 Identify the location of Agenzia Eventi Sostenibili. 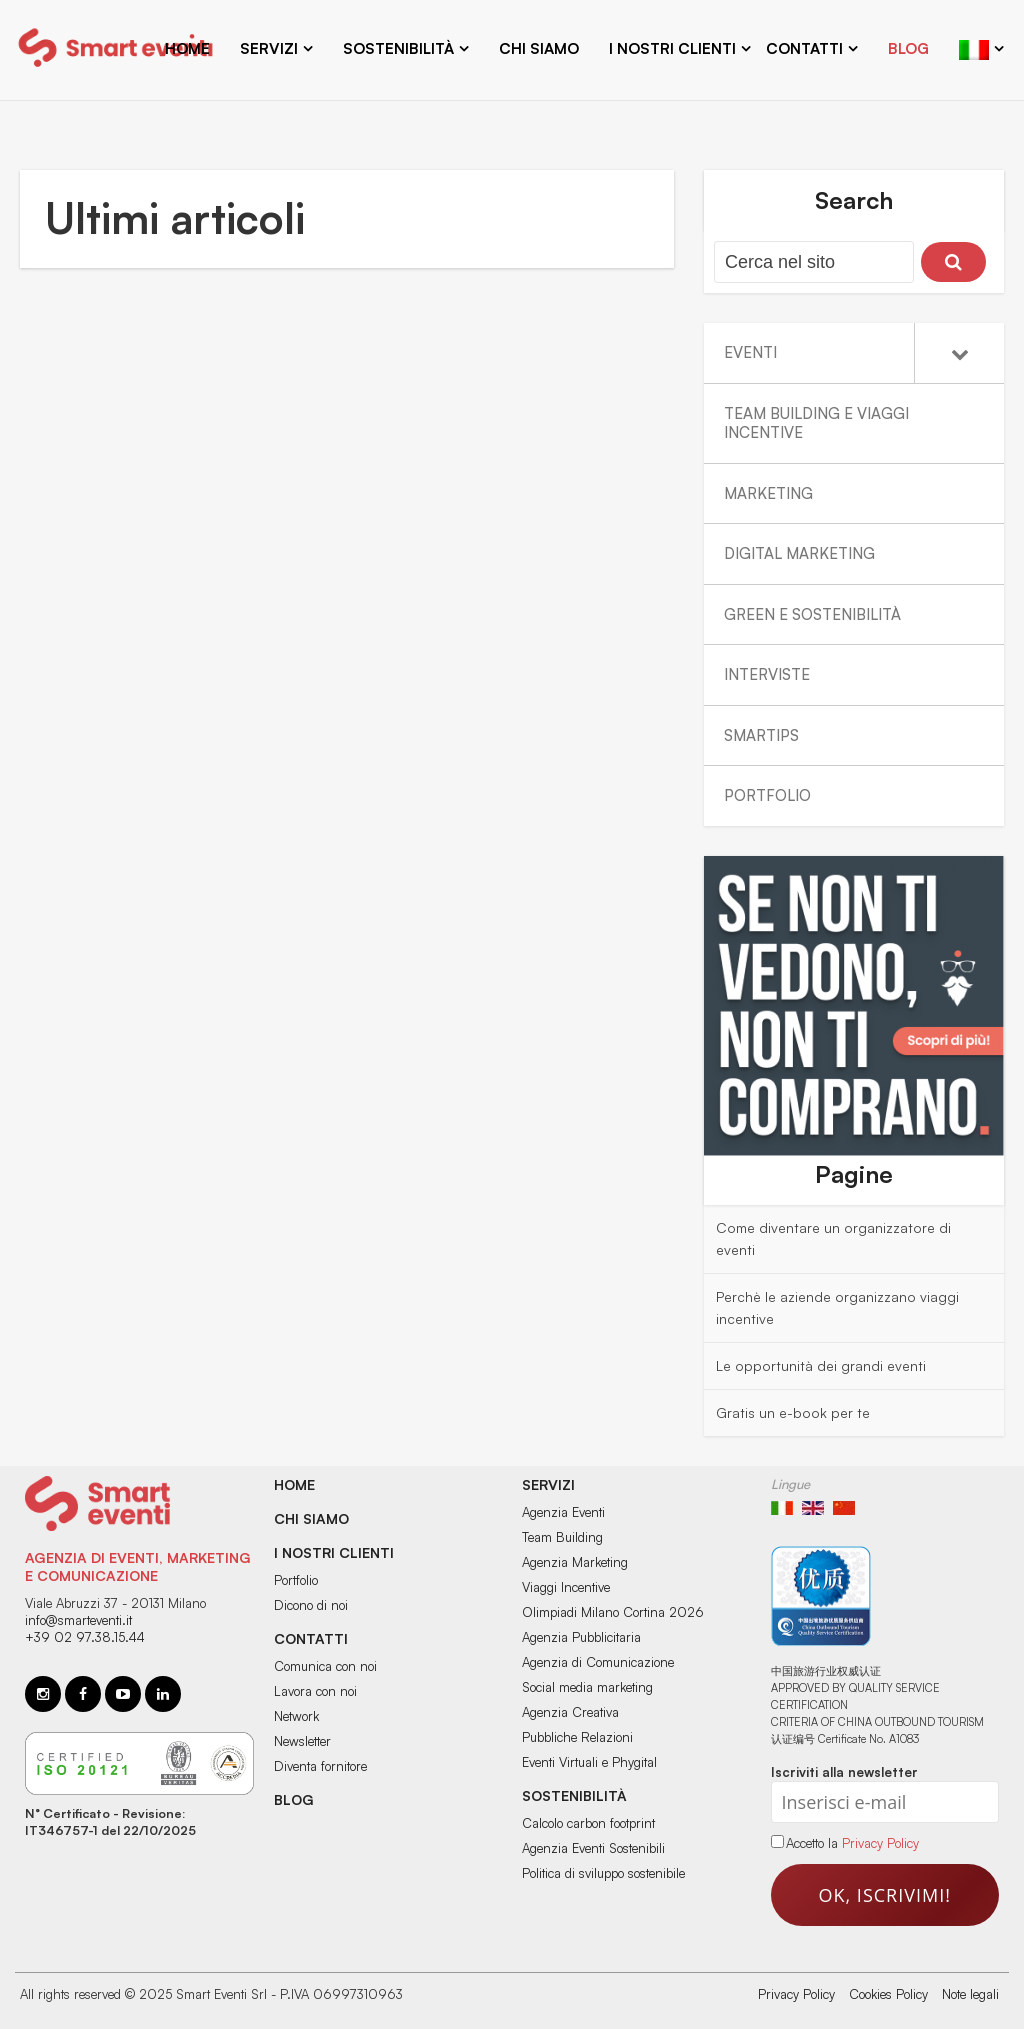
(593, 1848).